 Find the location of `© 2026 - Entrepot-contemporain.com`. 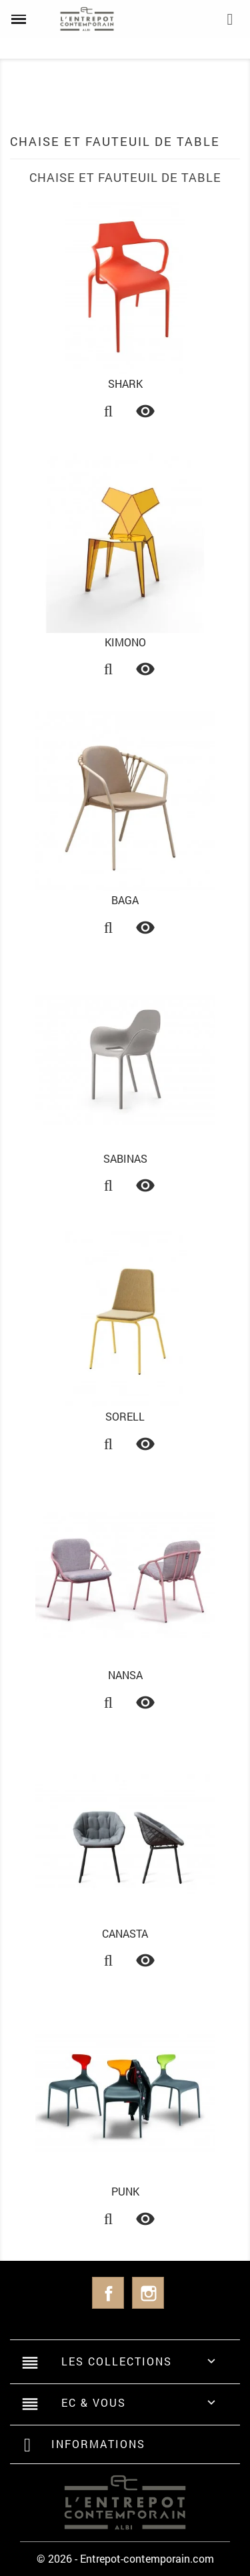

© 2026 - Entrepot-contemporain.com is located at coordinates (125, 2558).